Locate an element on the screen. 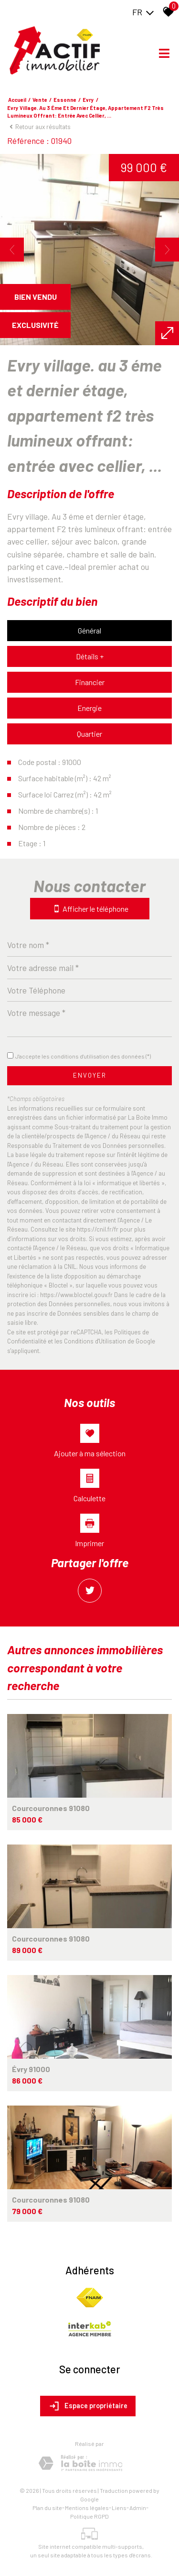  Vente is located at coordinates (39, 100).